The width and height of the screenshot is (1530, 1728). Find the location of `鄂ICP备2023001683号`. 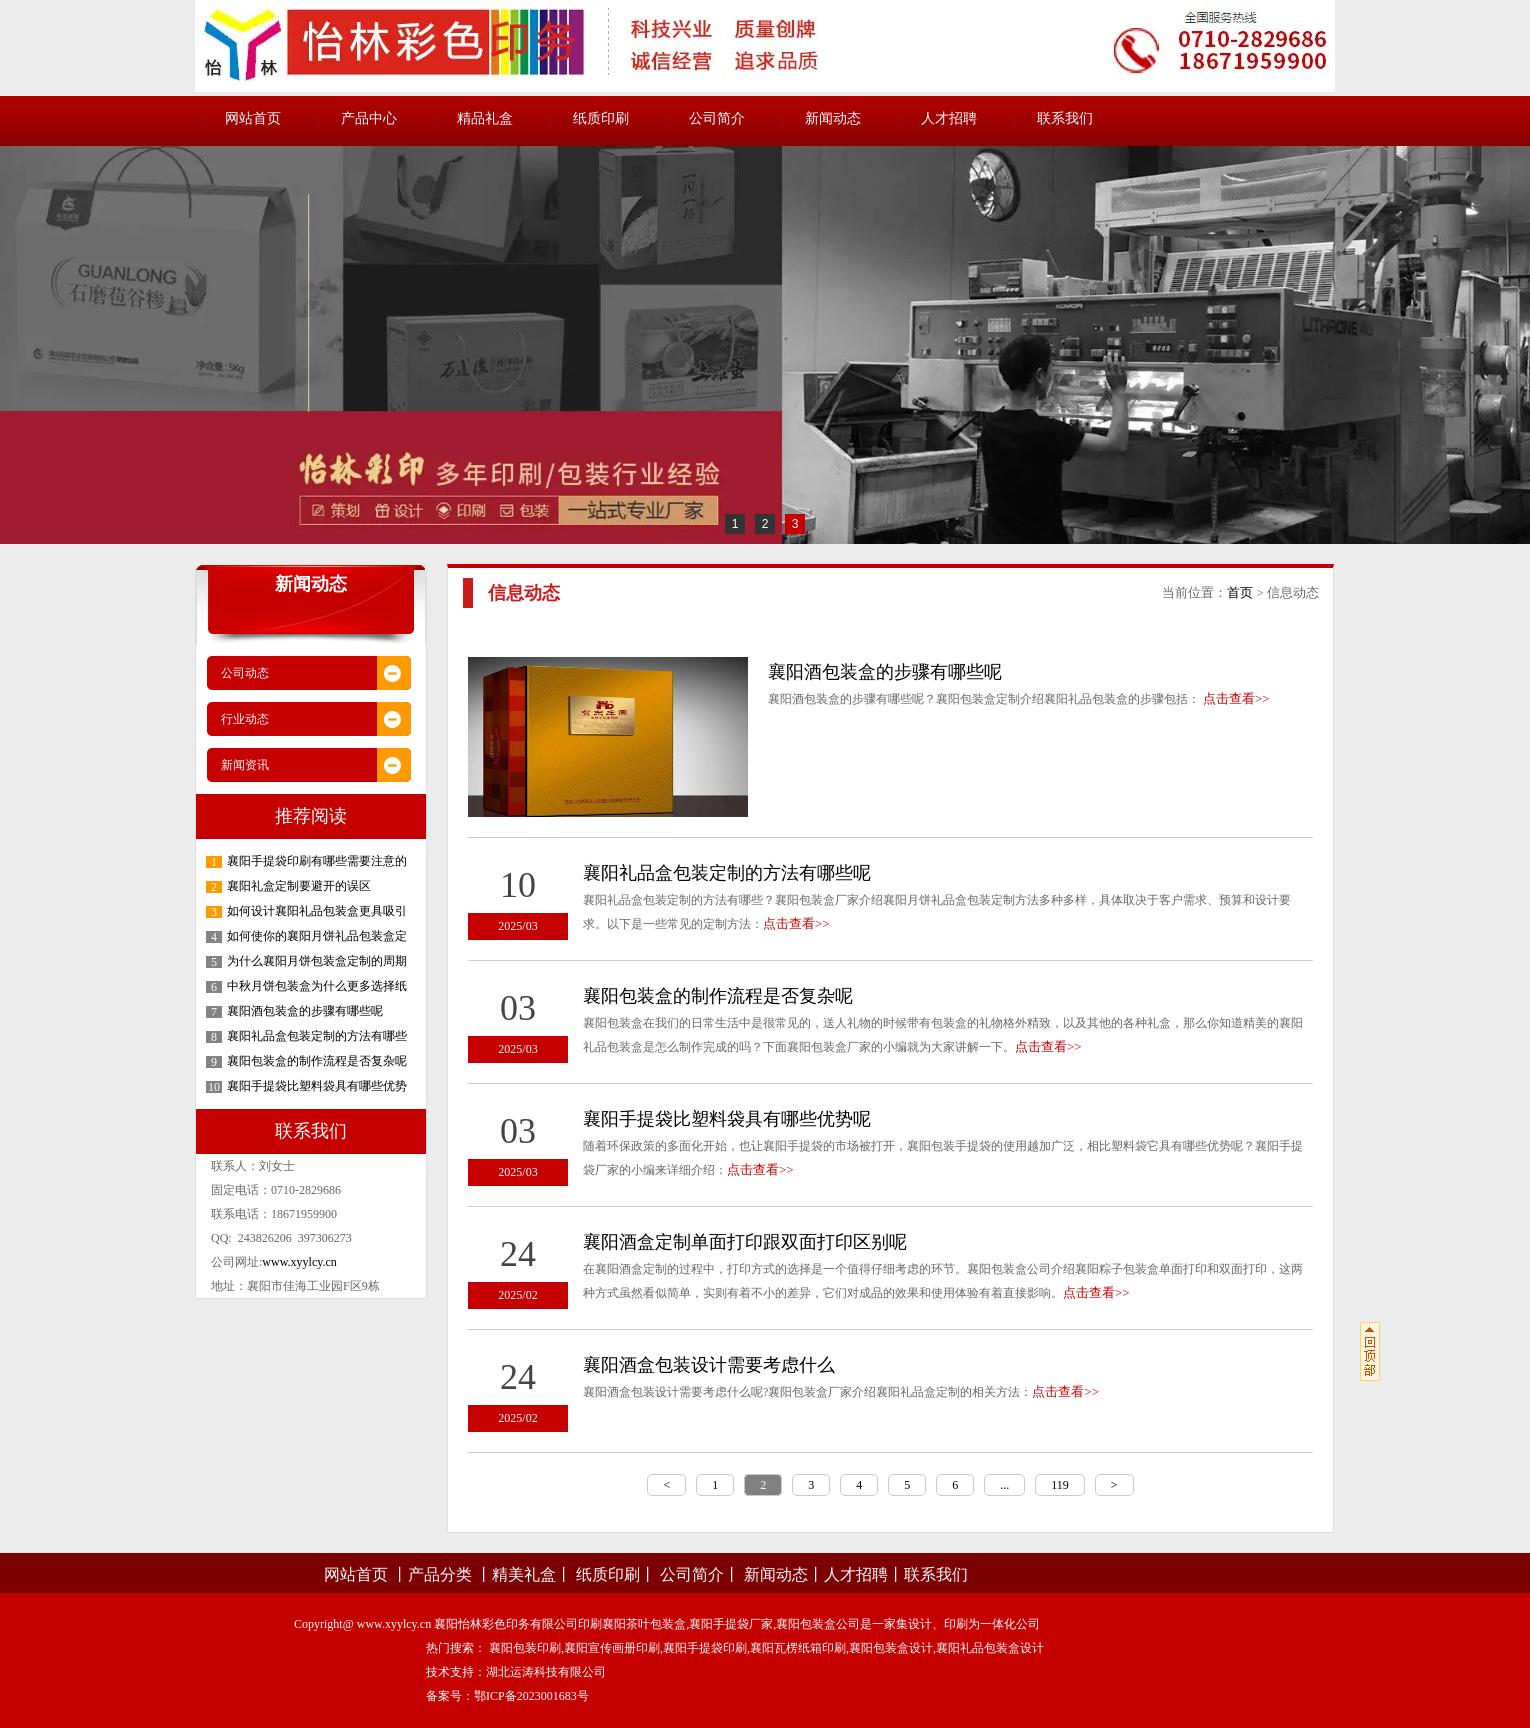

鄂ICP备2023001683号 is located at coordinates (531, 1696).